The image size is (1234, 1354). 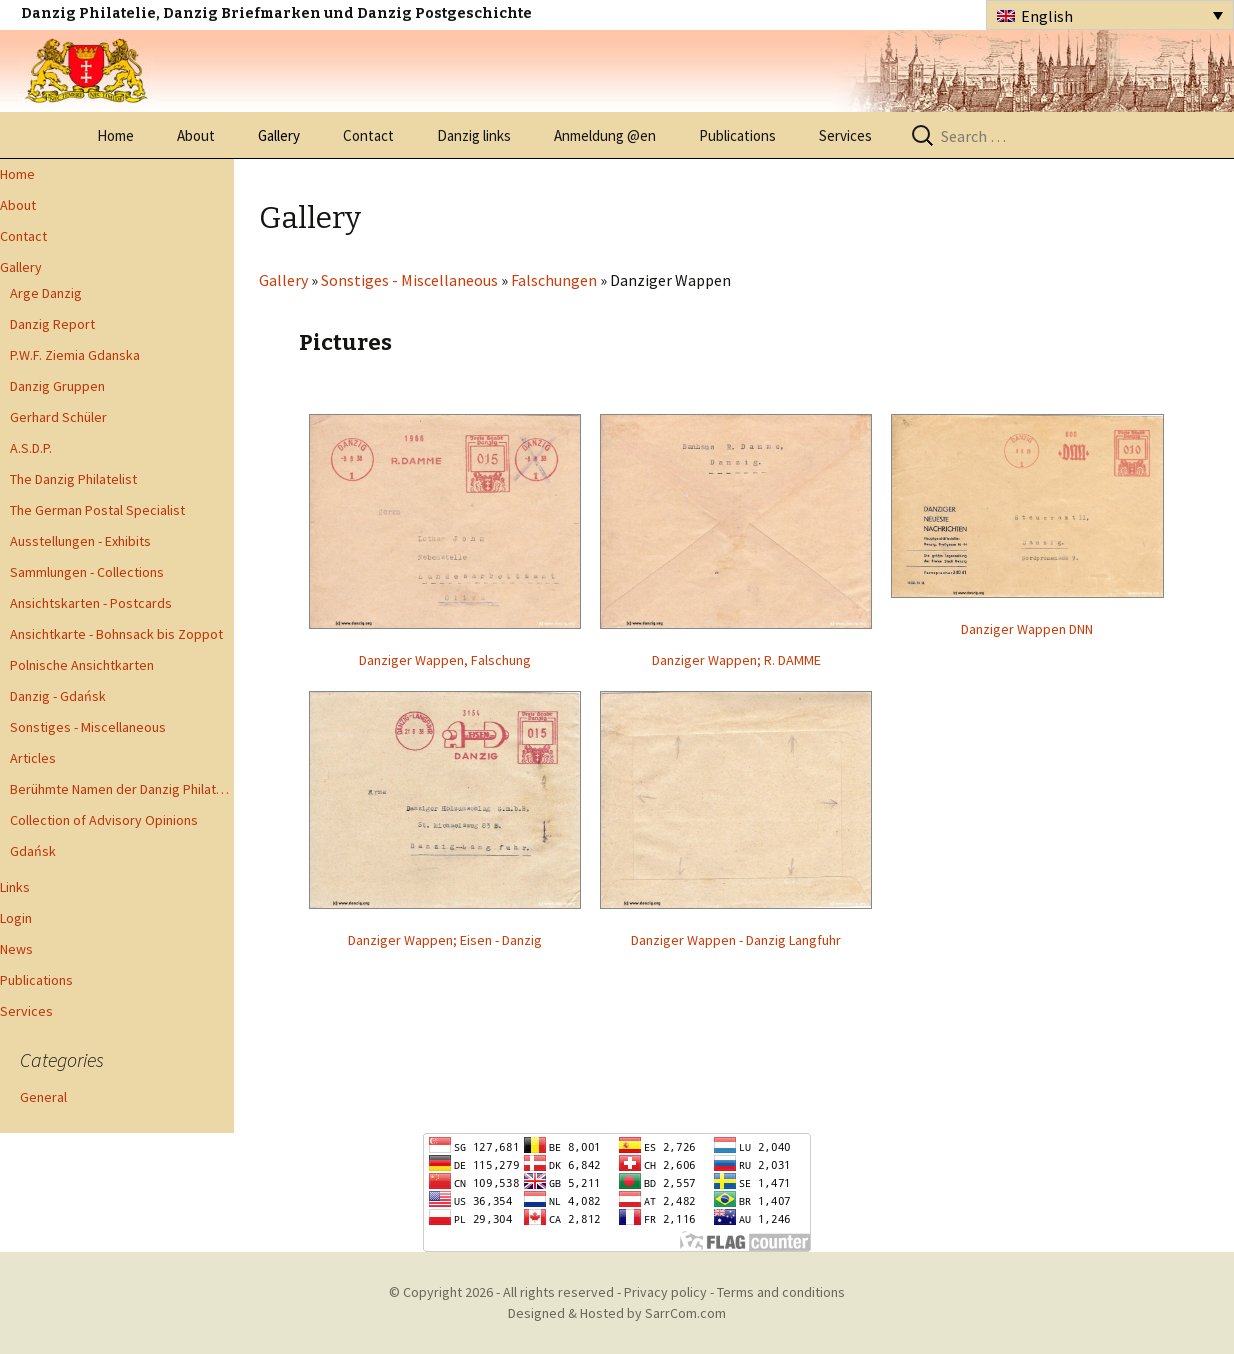 I want to click on Sammlungen - Collections, so click(x=87, y=572).